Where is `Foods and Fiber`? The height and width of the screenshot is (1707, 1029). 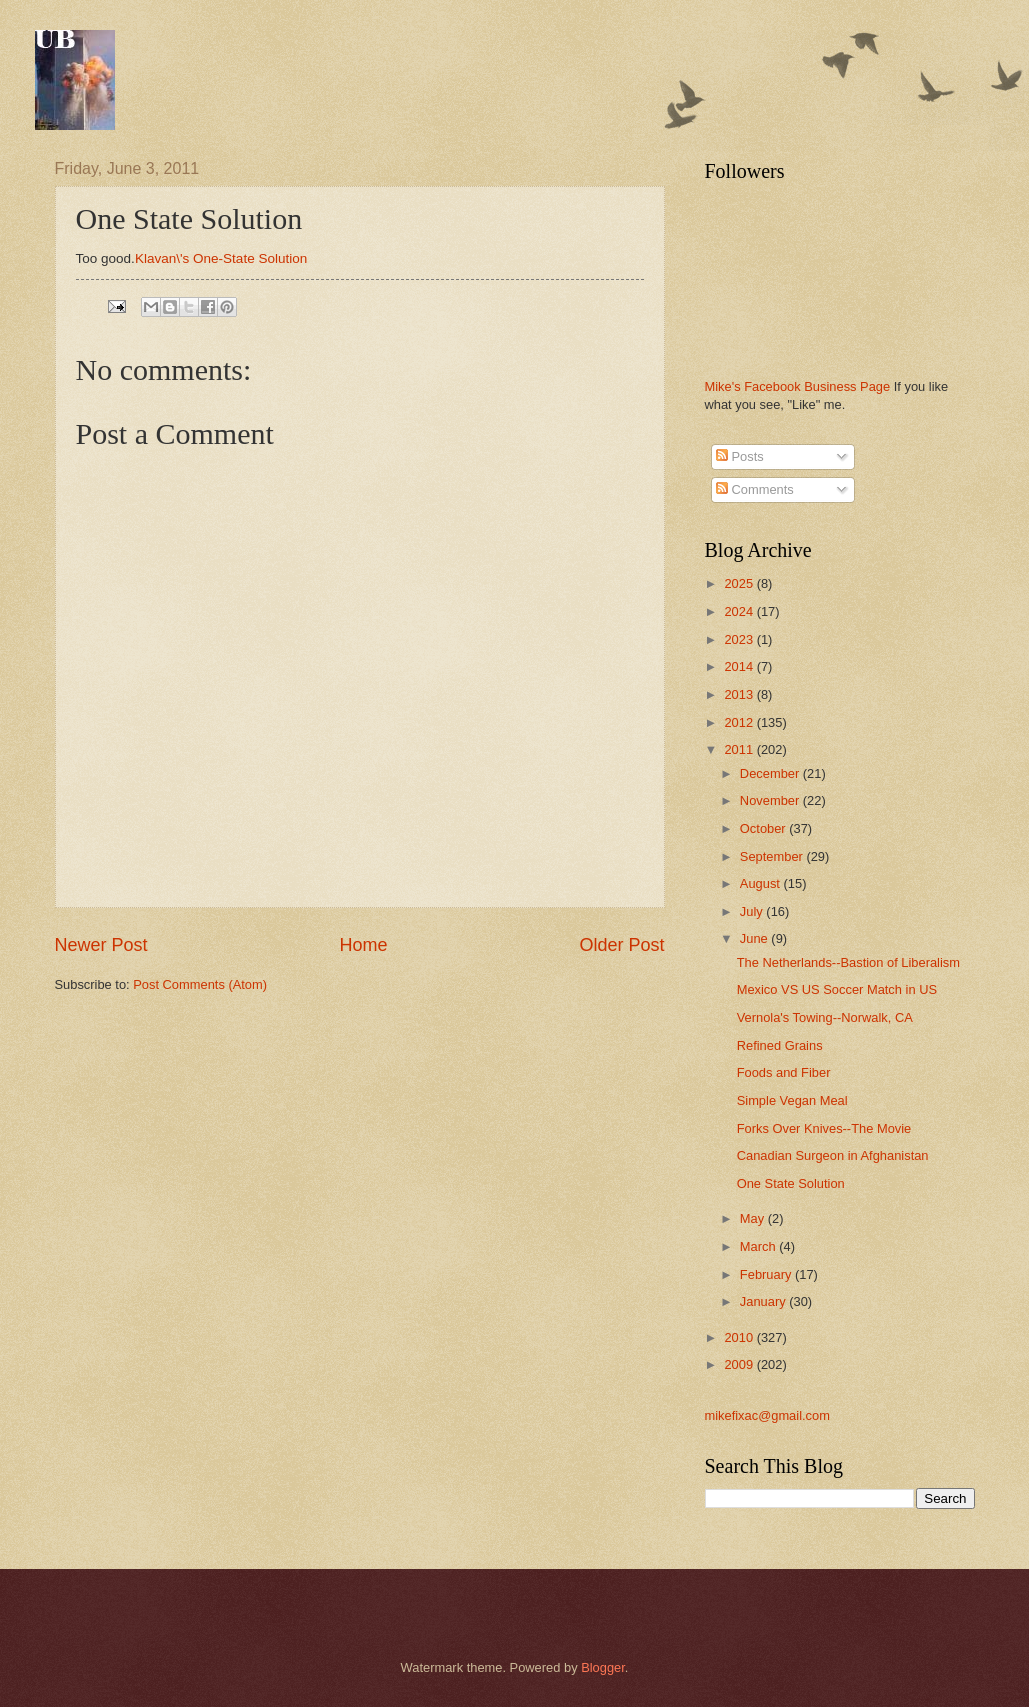
Foods and Fiber is located at coordinates (784, 1072).